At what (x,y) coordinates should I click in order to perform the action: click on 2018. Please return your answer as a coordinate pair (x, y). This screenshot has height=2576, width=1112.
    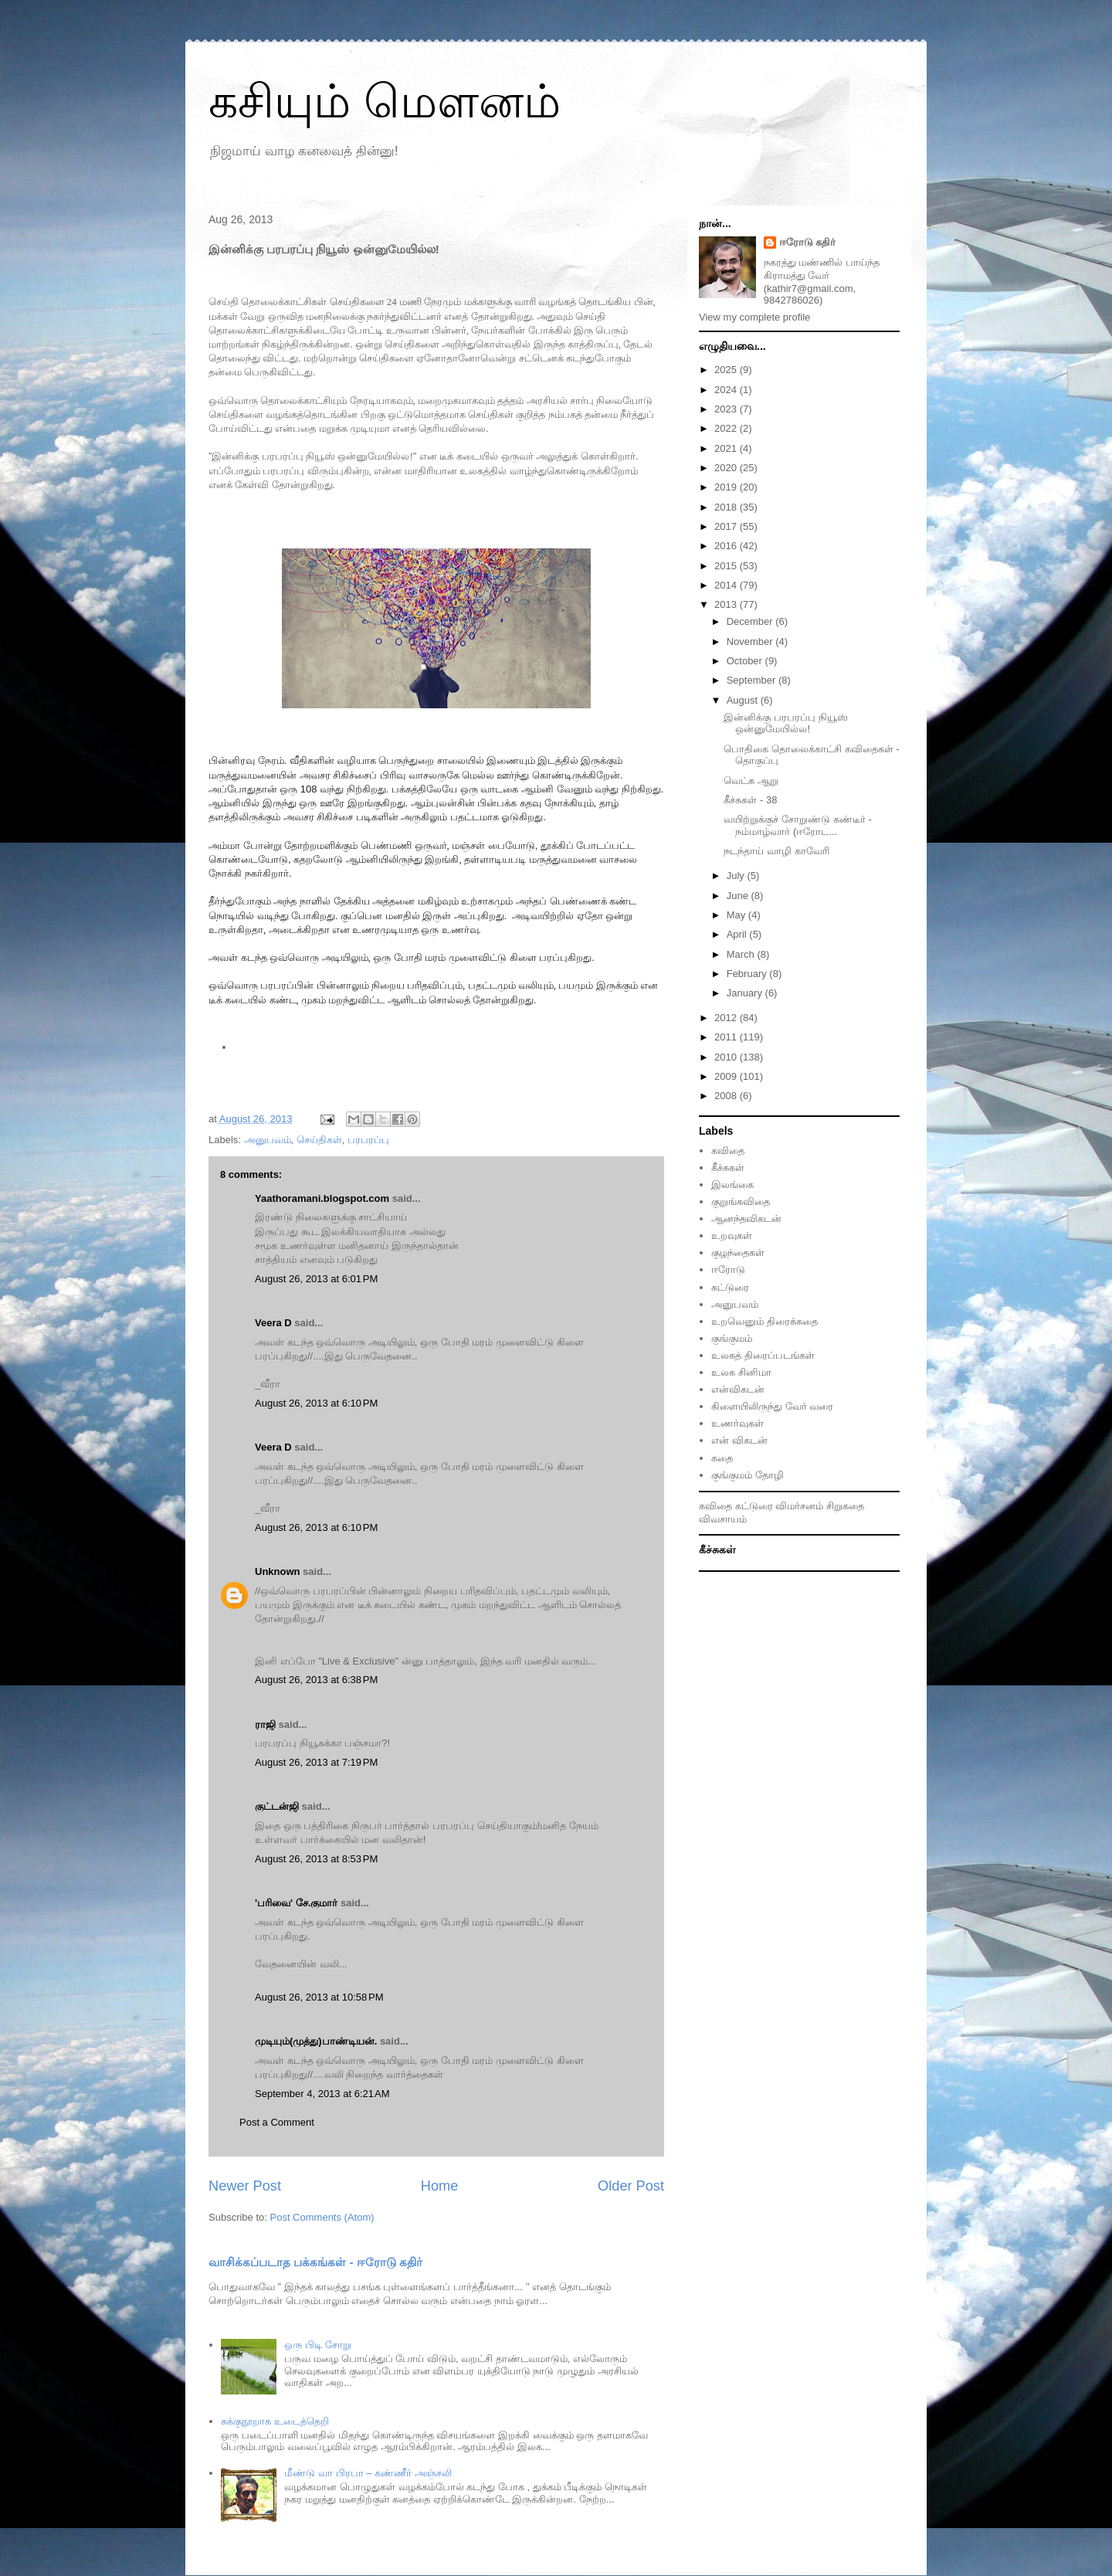
    Looking at the image, I should click on (727, 507).